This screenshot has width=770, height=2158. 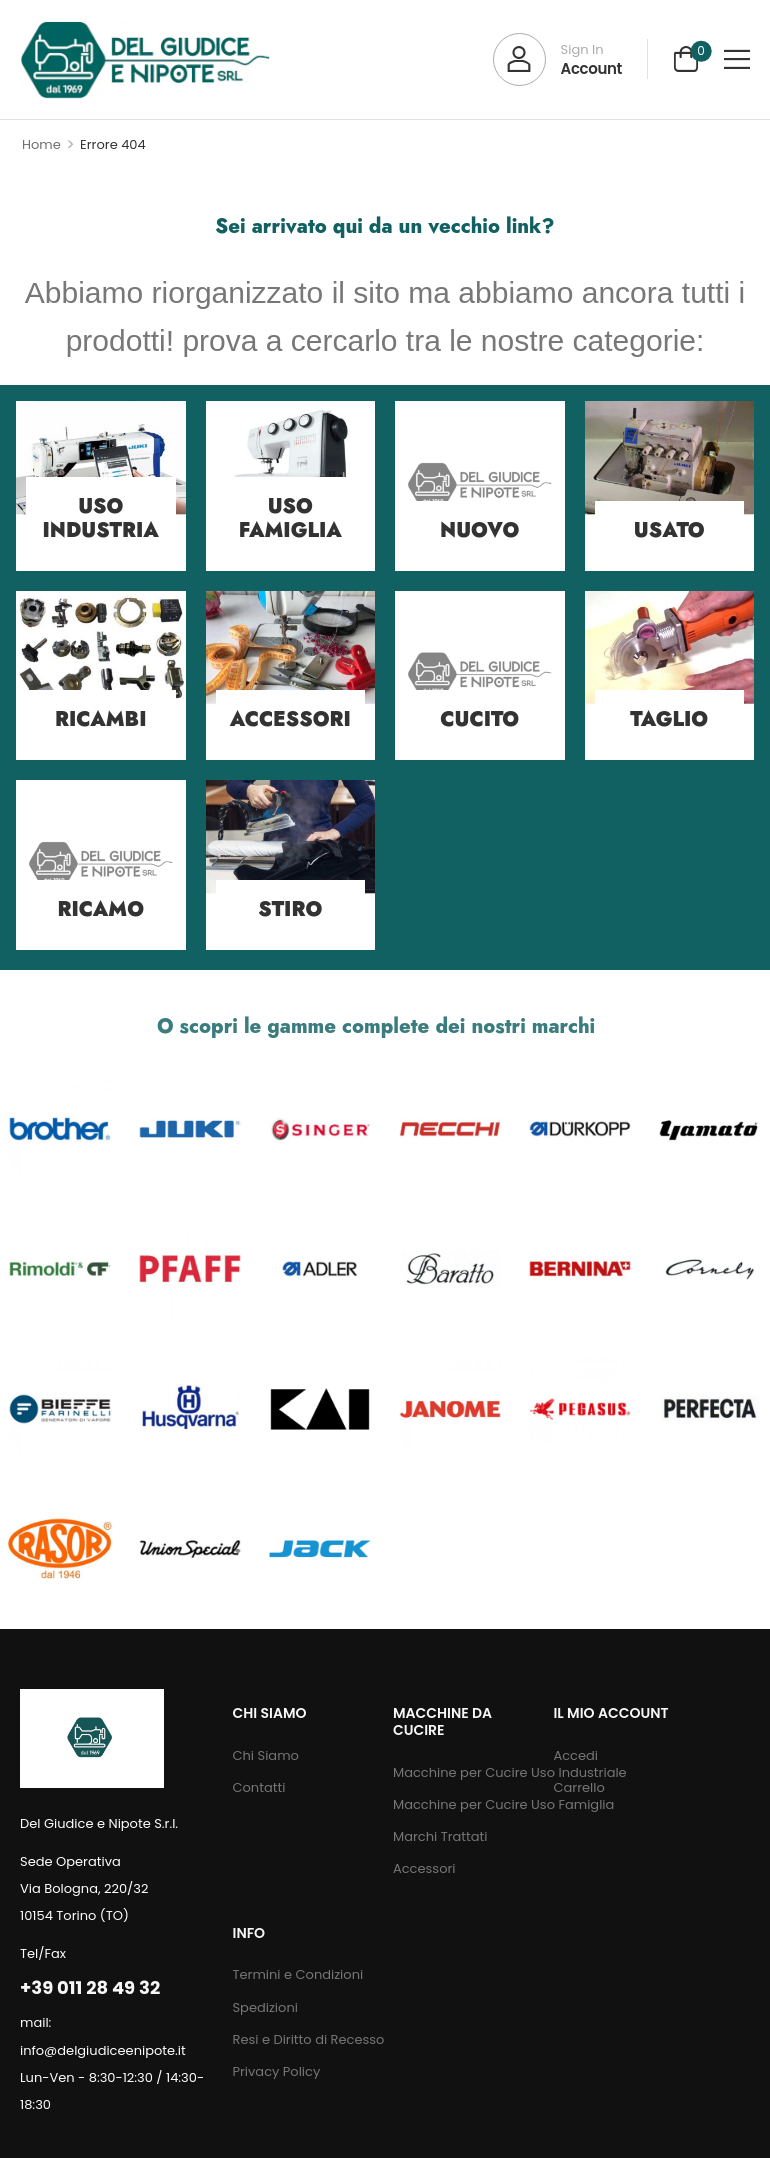 What do you see at coordinates (264, 2007) in the screenshot?
I see `Spedizioni` at bounding box center [264, 2007].